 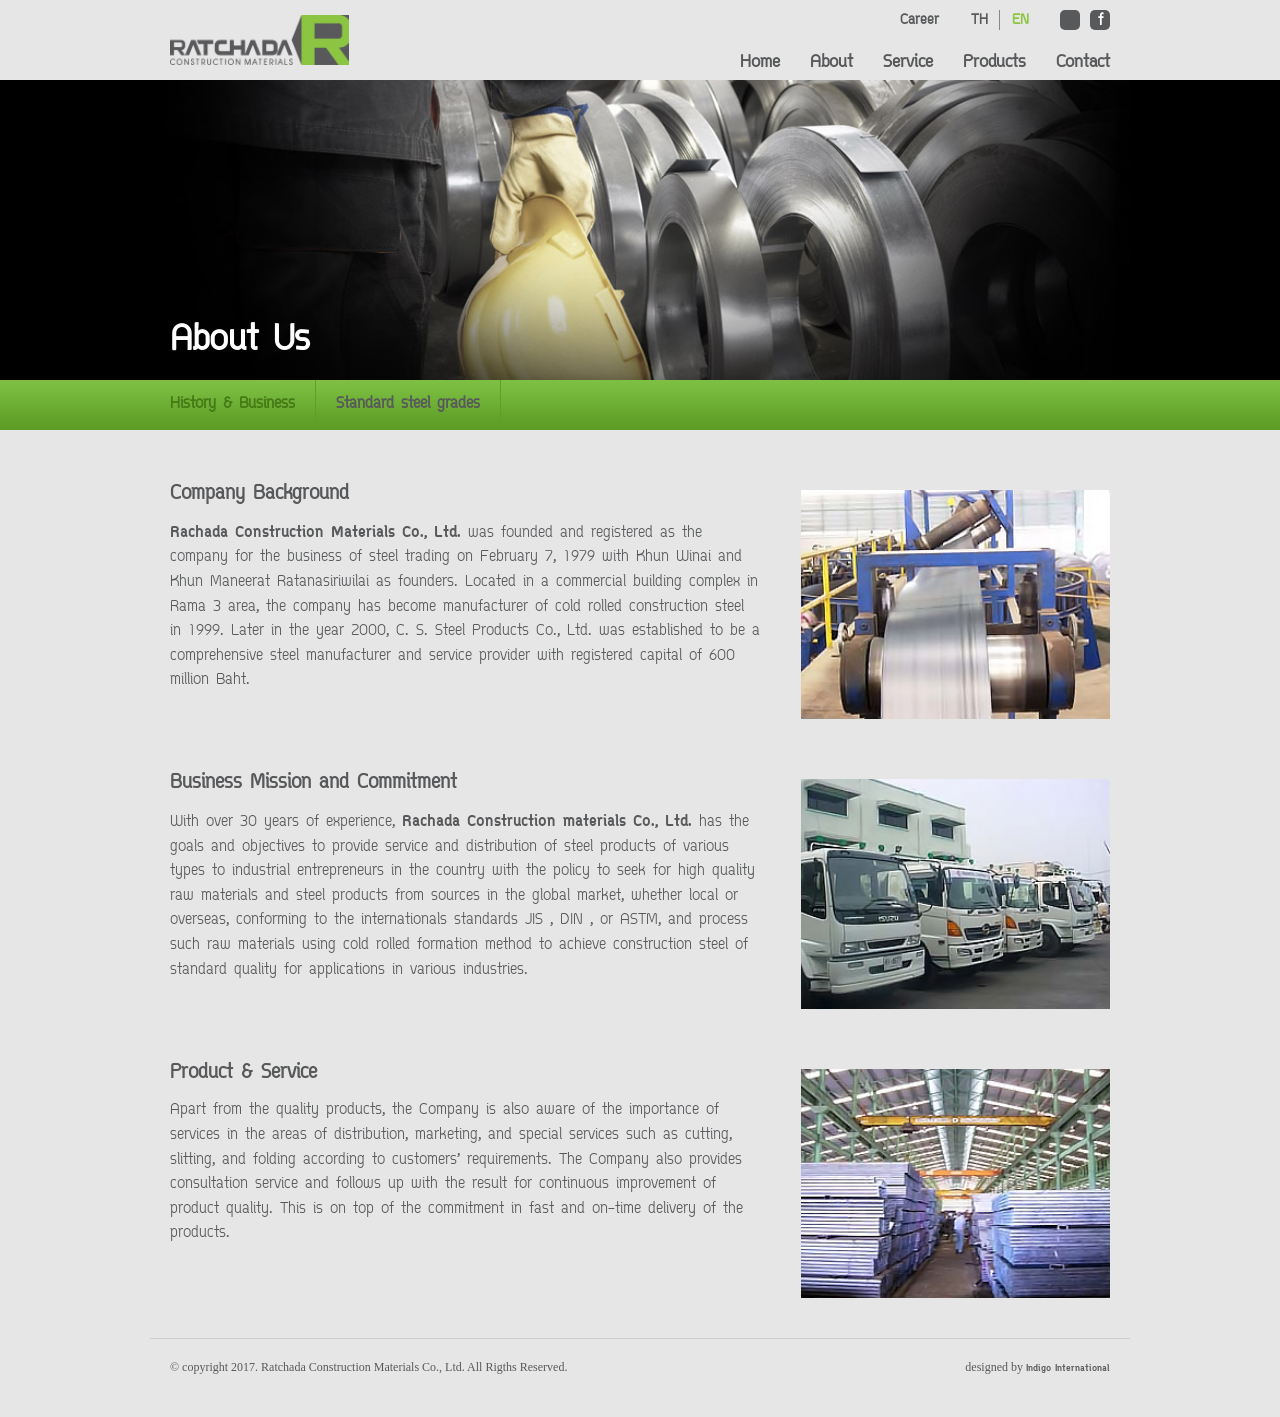 I want to click on Contact, so click(x=1083, y=63).